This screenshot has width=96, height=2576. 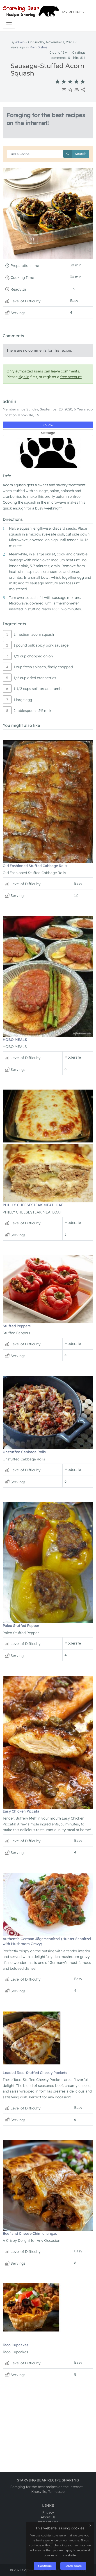 What do you see at coordinates (20, 42) in the screenshot?
I see `admin` at bounding box center [20, 42].